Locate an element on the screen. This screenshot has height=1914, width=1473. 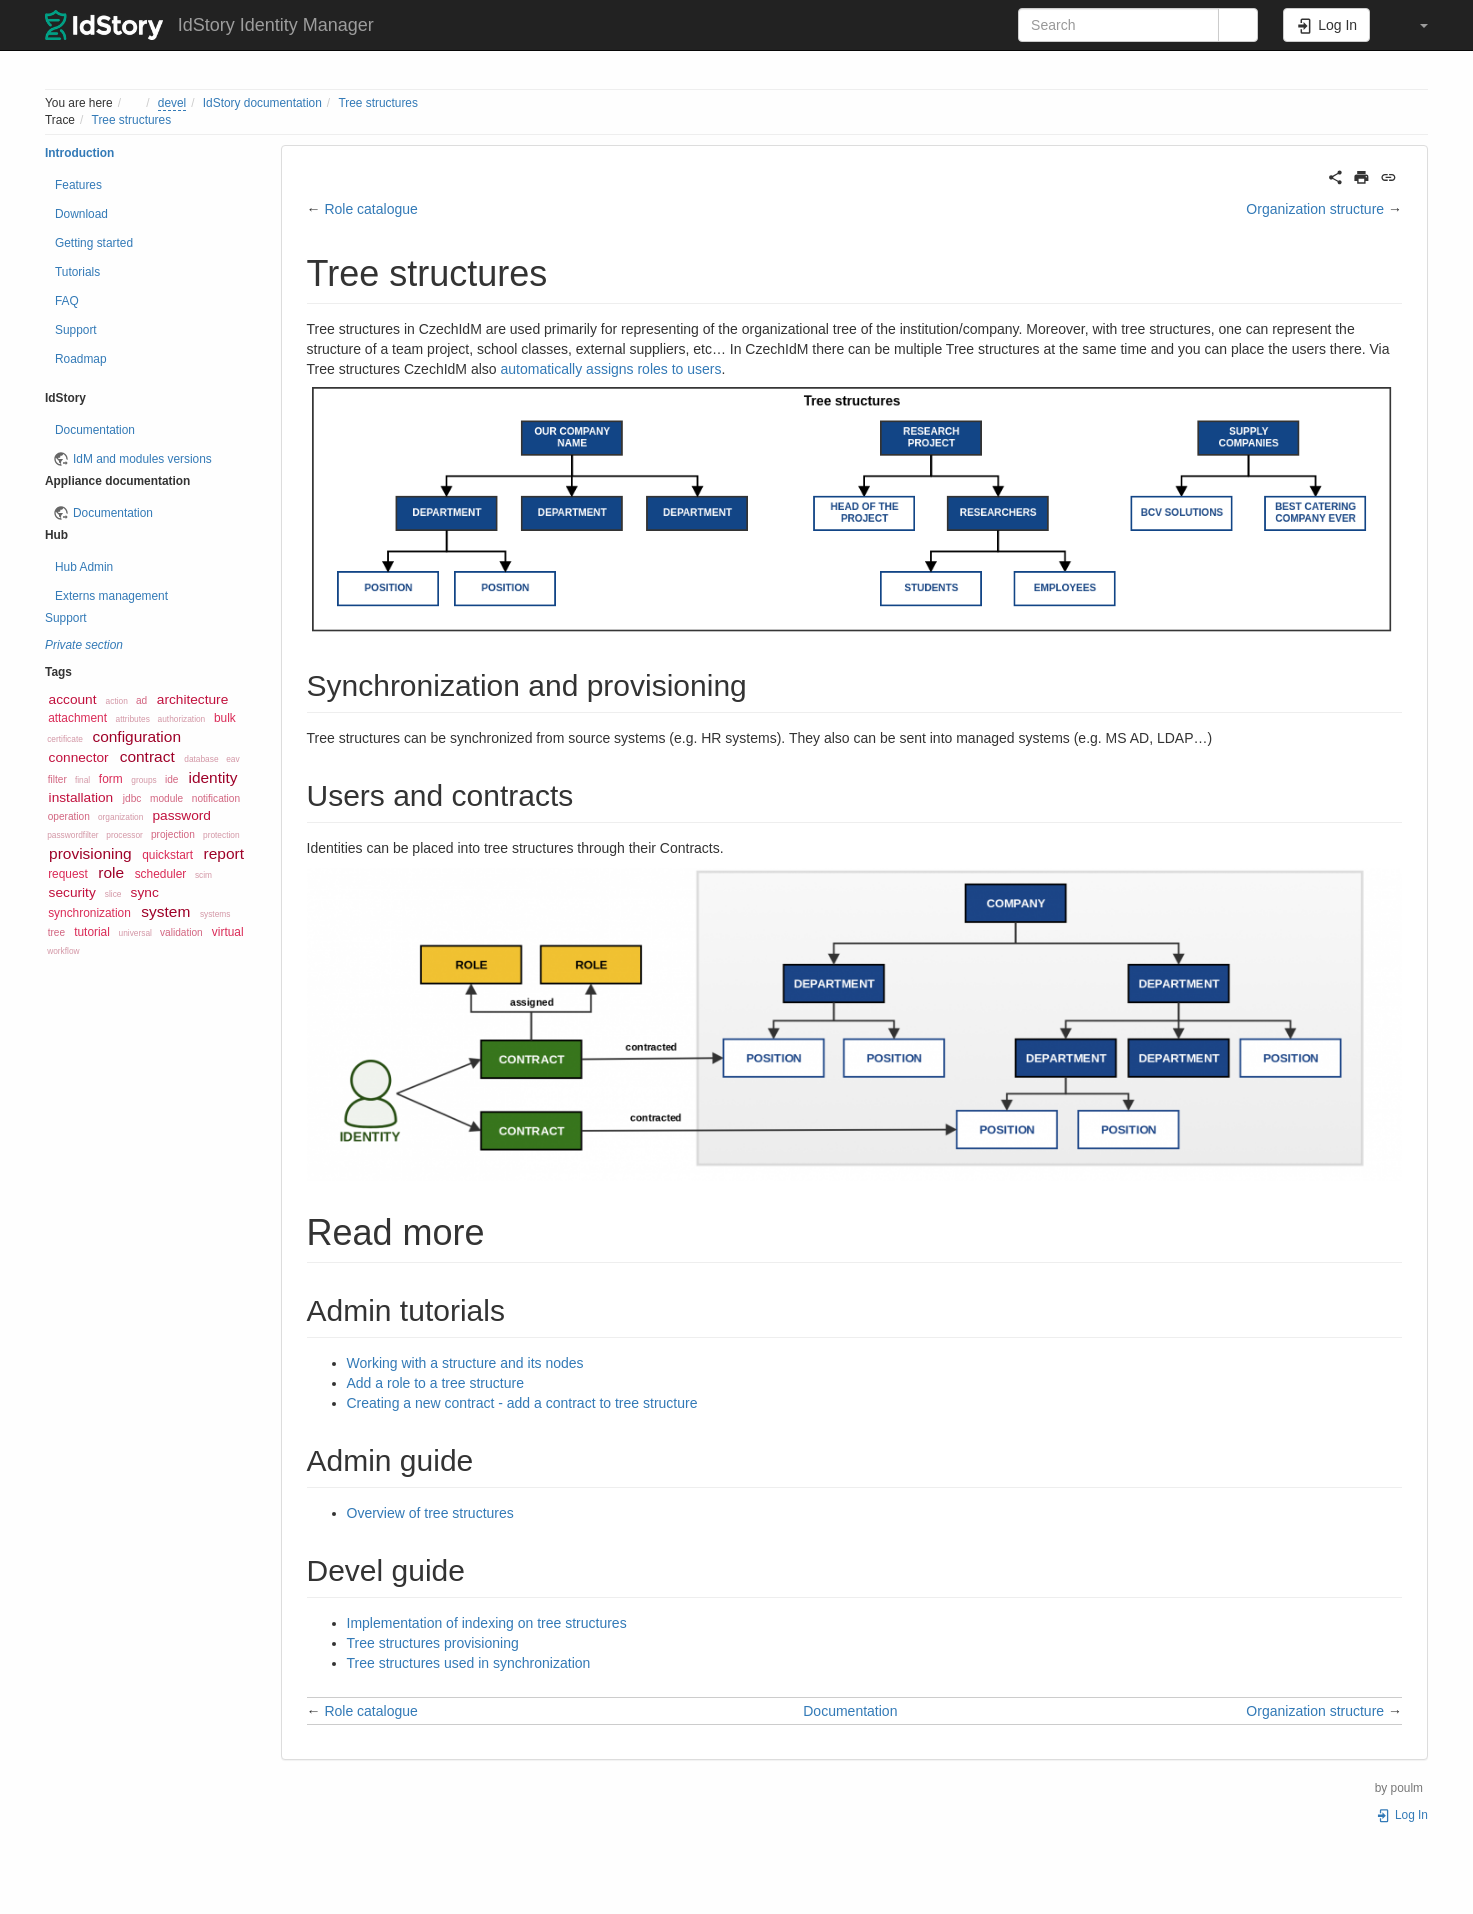
configuration is located at coordinates (136, 736).